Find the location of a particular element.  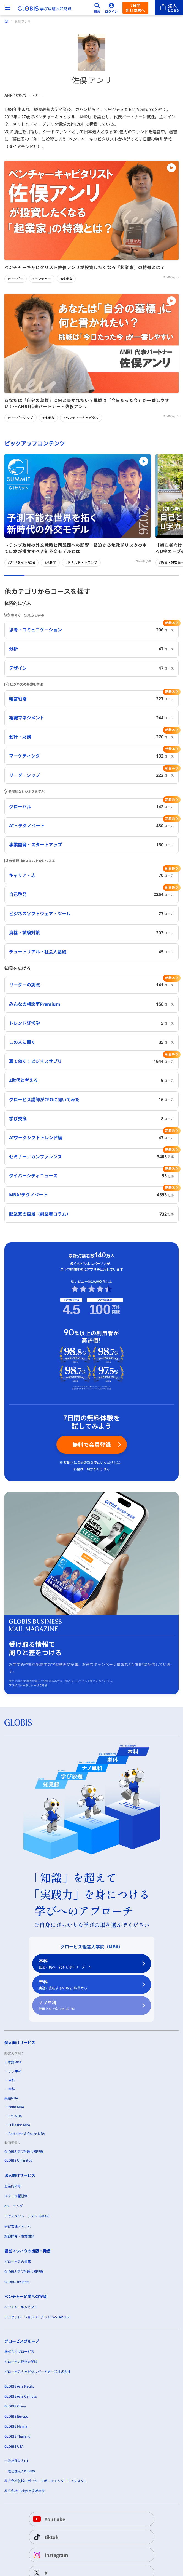

プライバシーポリシーはこちら is located at coordinates (28, 1685).